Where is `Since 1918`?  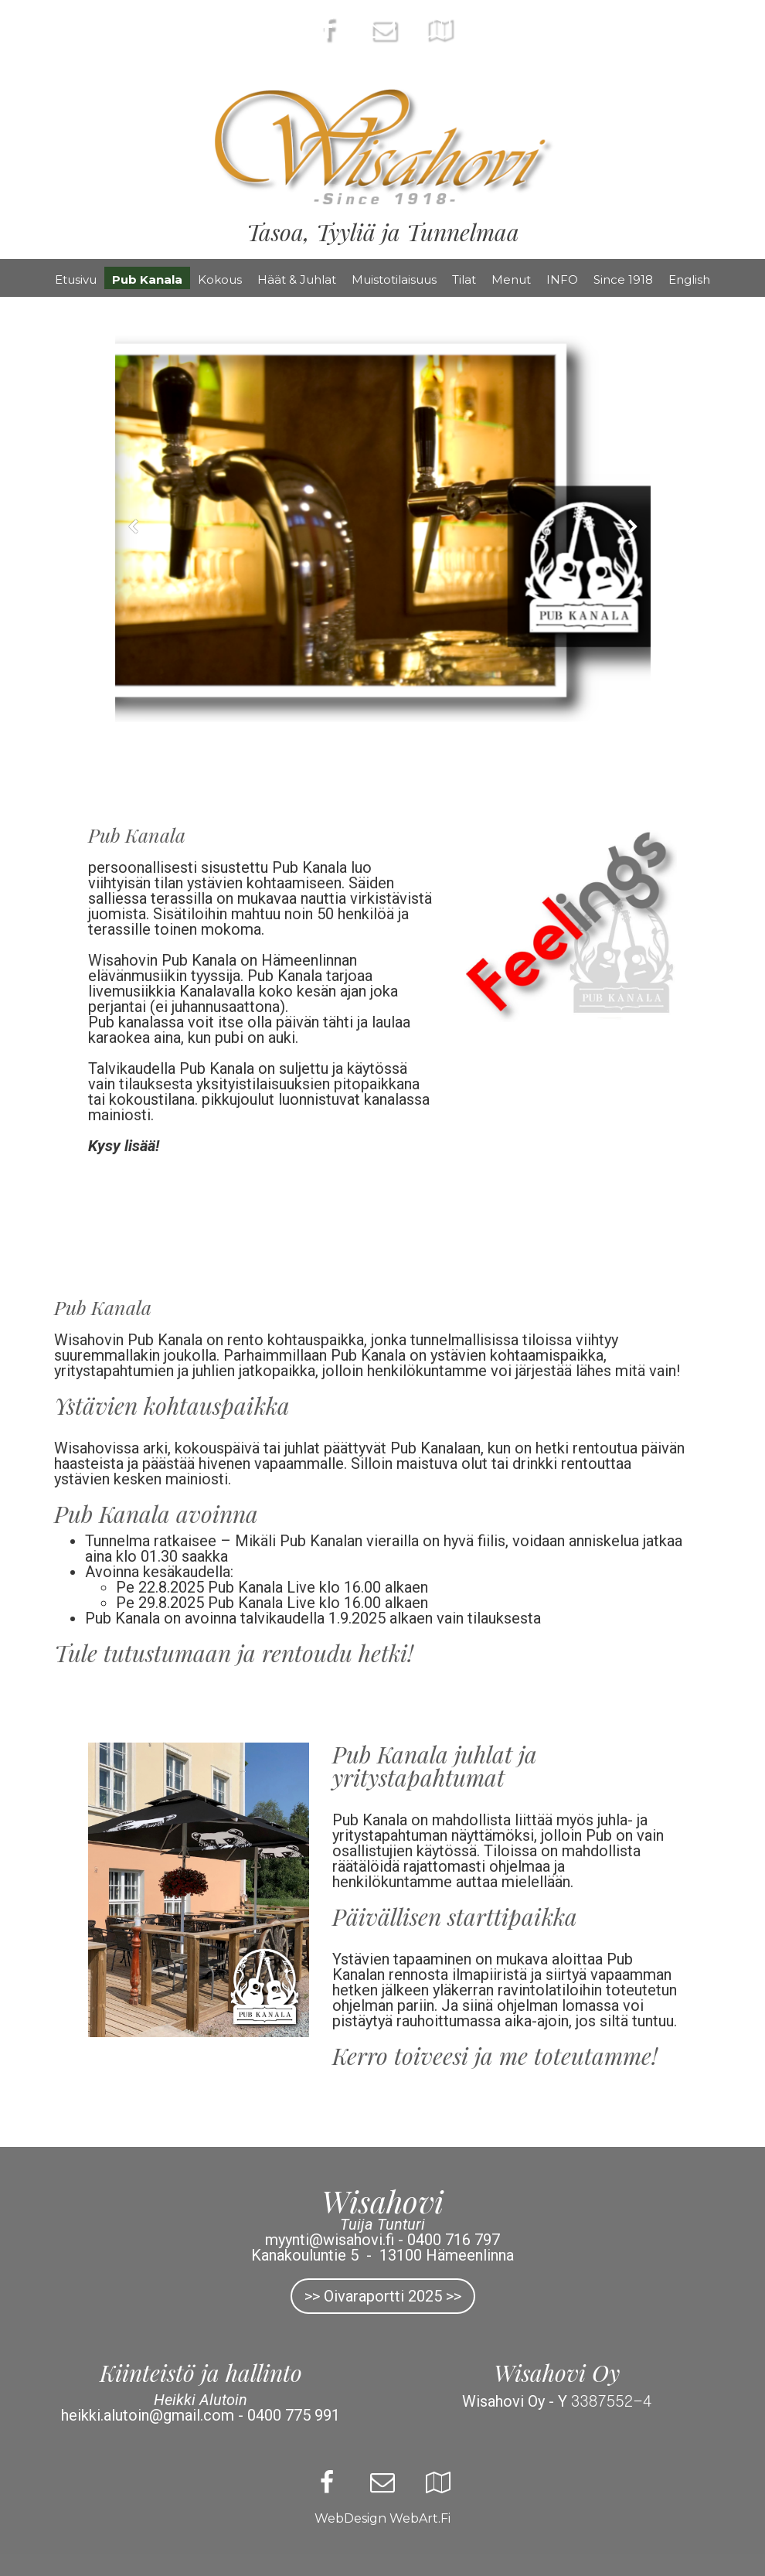 Since 1918 is located at coordinates (623, 279).